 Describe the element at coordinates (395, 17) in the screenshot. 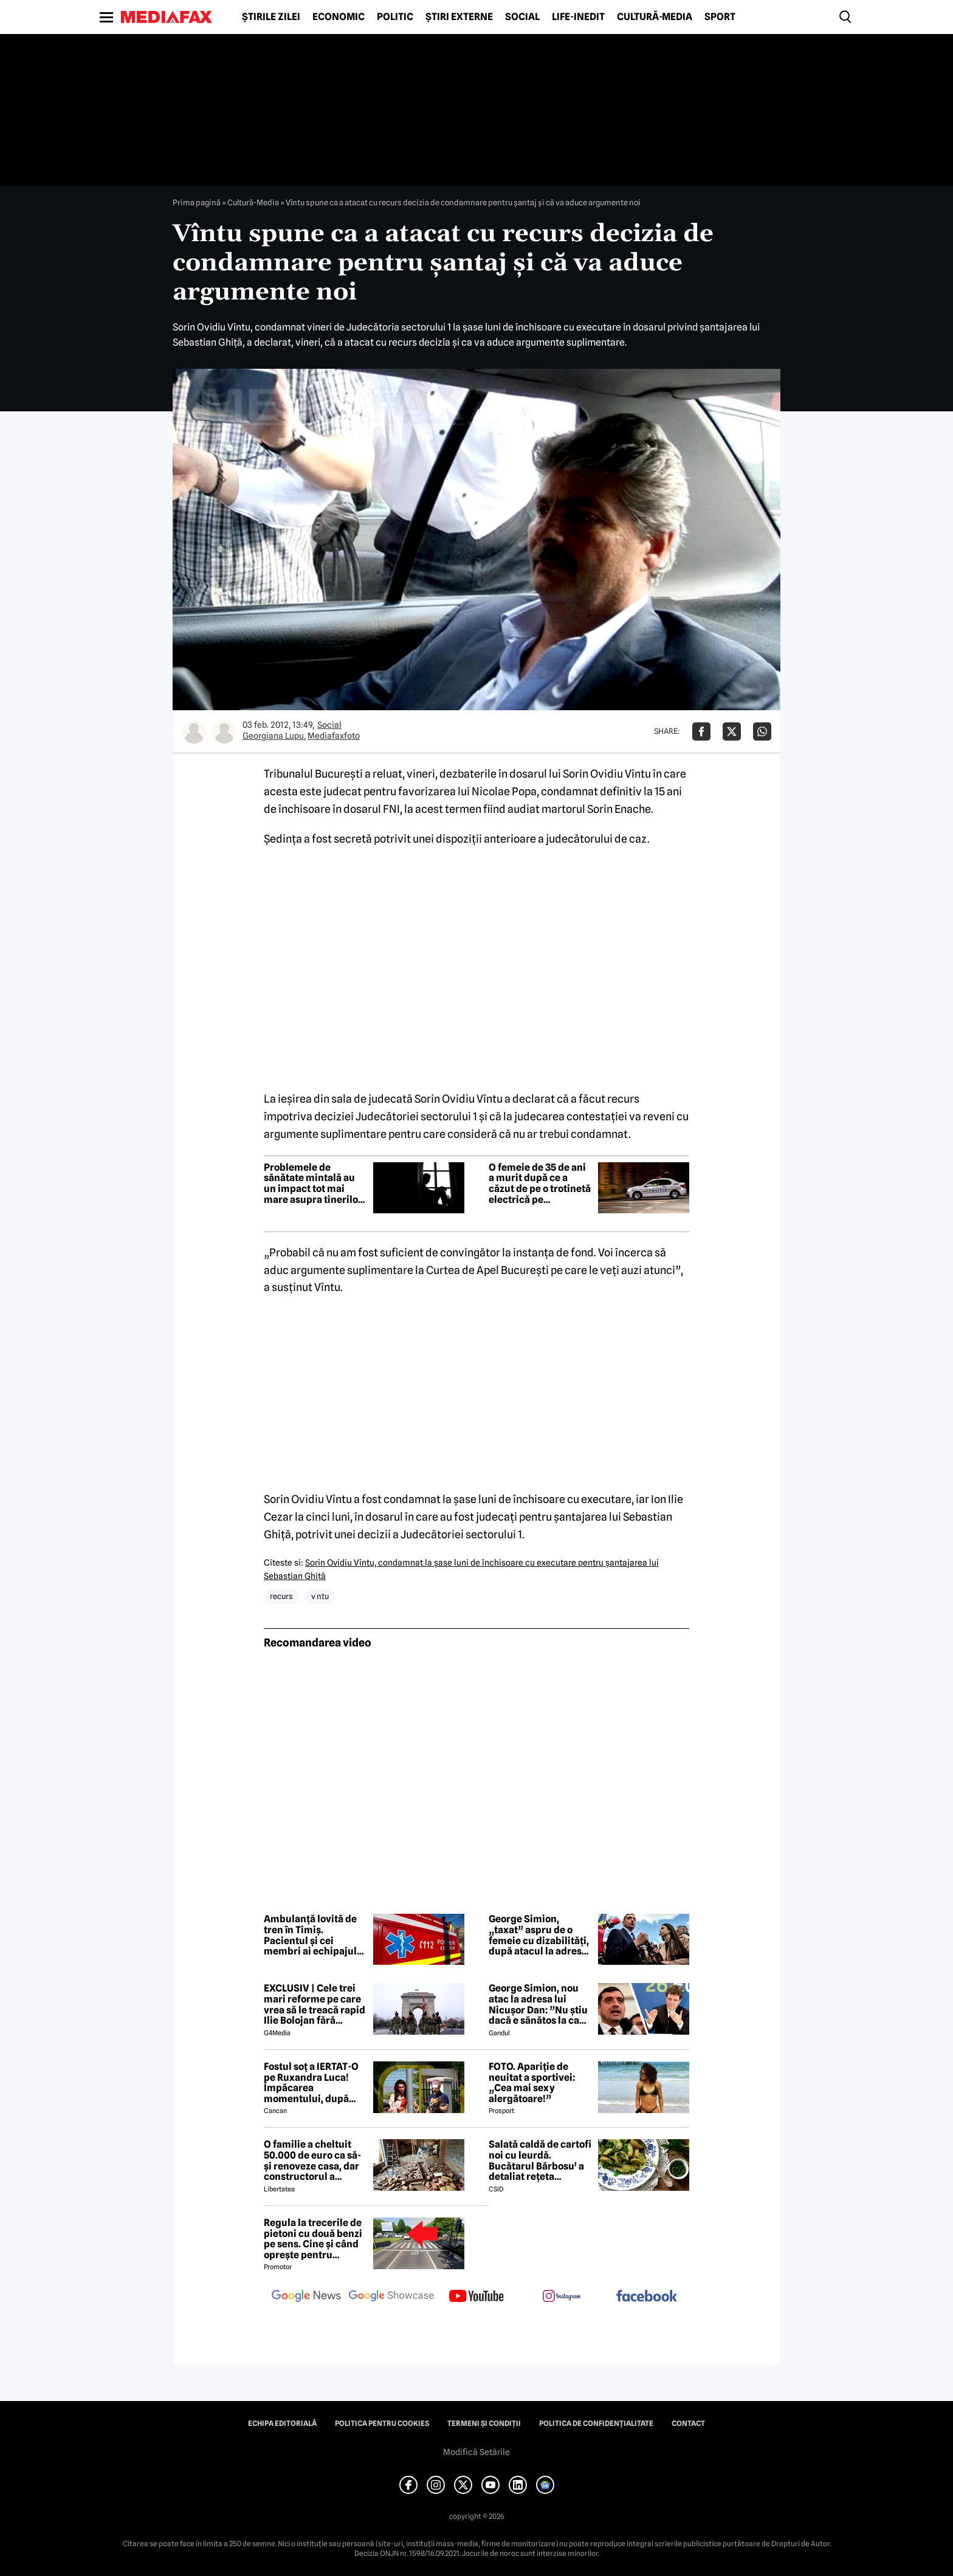

I see `Politic` at that location.